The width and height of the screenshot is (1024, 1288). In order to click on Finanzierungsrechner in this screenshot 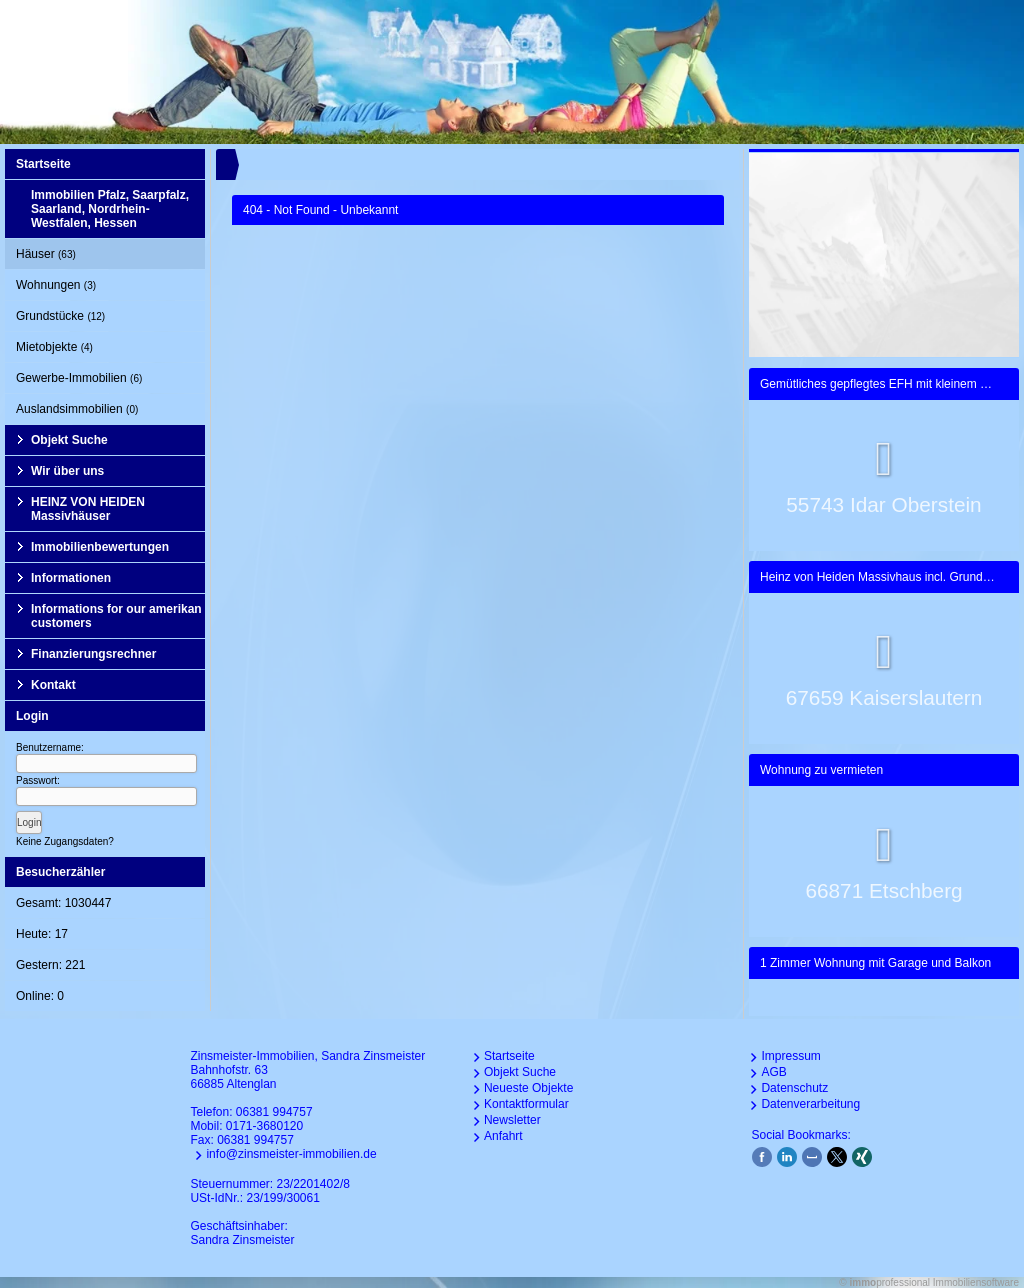, I will do `click(93, 654)`.